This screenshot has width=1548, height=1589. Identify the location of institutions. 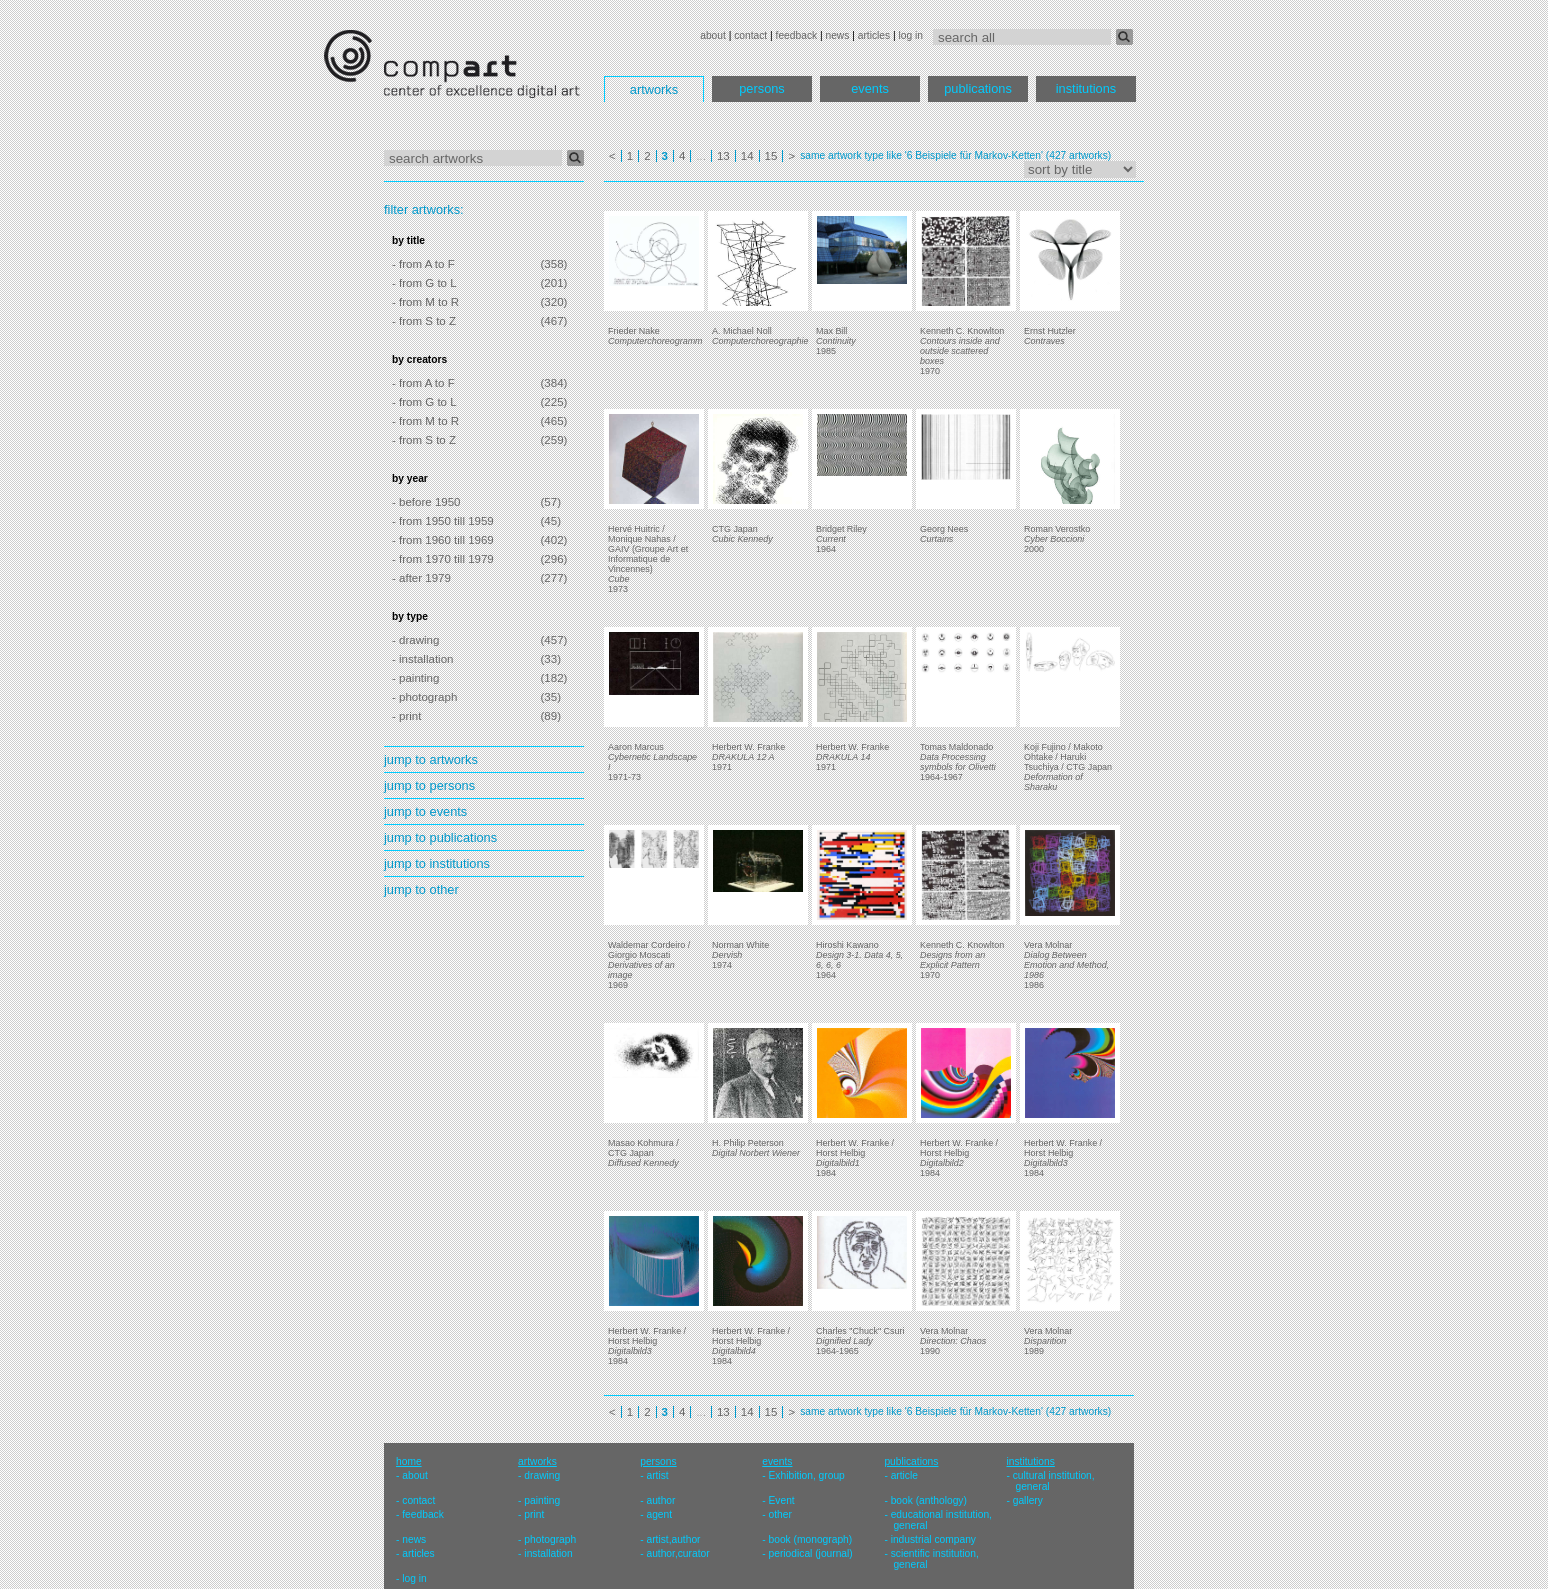
(1086, 88).